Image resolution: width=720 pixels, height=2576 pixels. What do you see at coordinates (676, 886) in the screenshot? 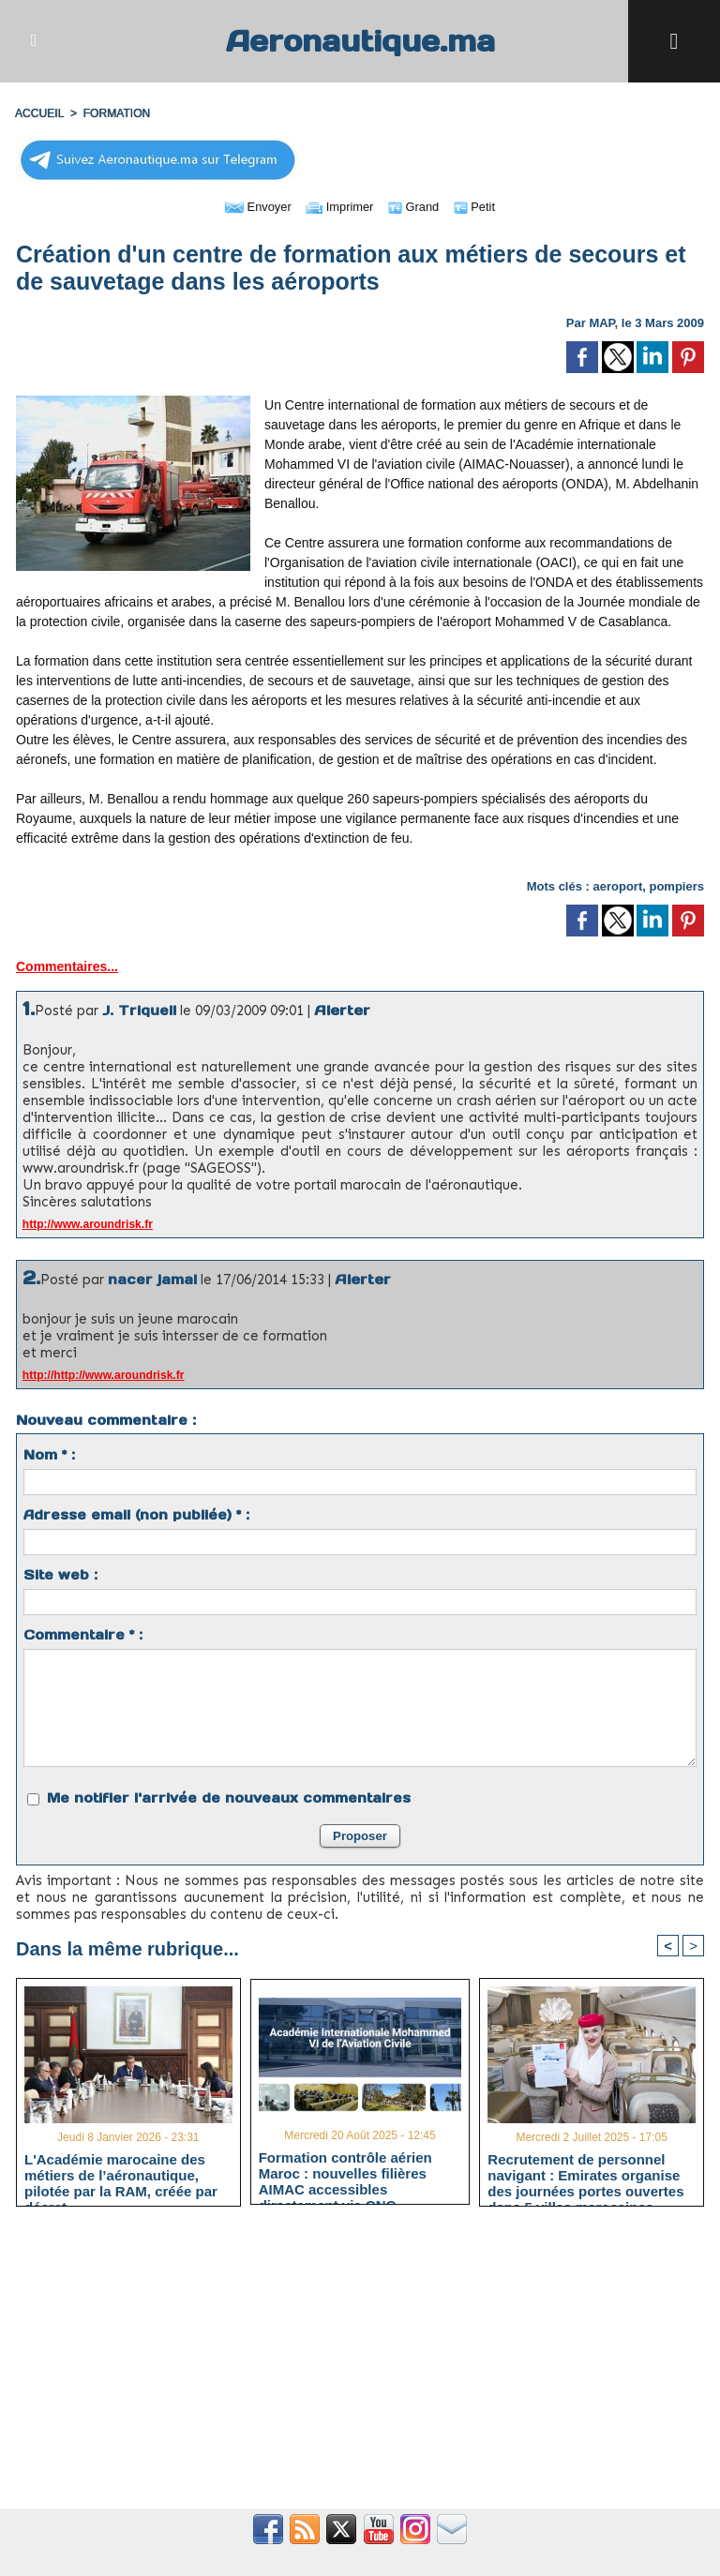
I see `pompiers` at bounding box center [676, 886].